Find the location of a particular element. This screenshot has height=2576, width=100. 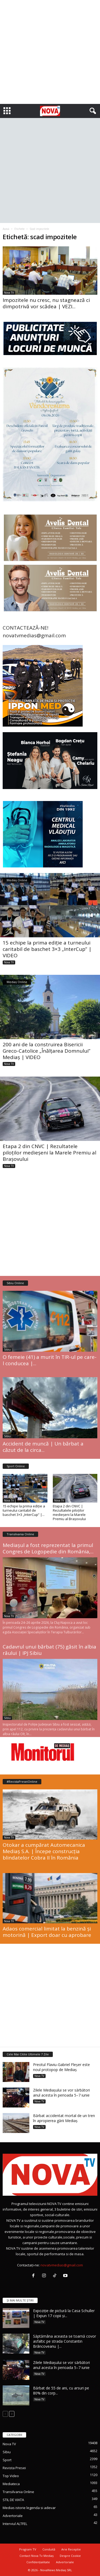

Sport Online is located at coordinates (16, 1466).